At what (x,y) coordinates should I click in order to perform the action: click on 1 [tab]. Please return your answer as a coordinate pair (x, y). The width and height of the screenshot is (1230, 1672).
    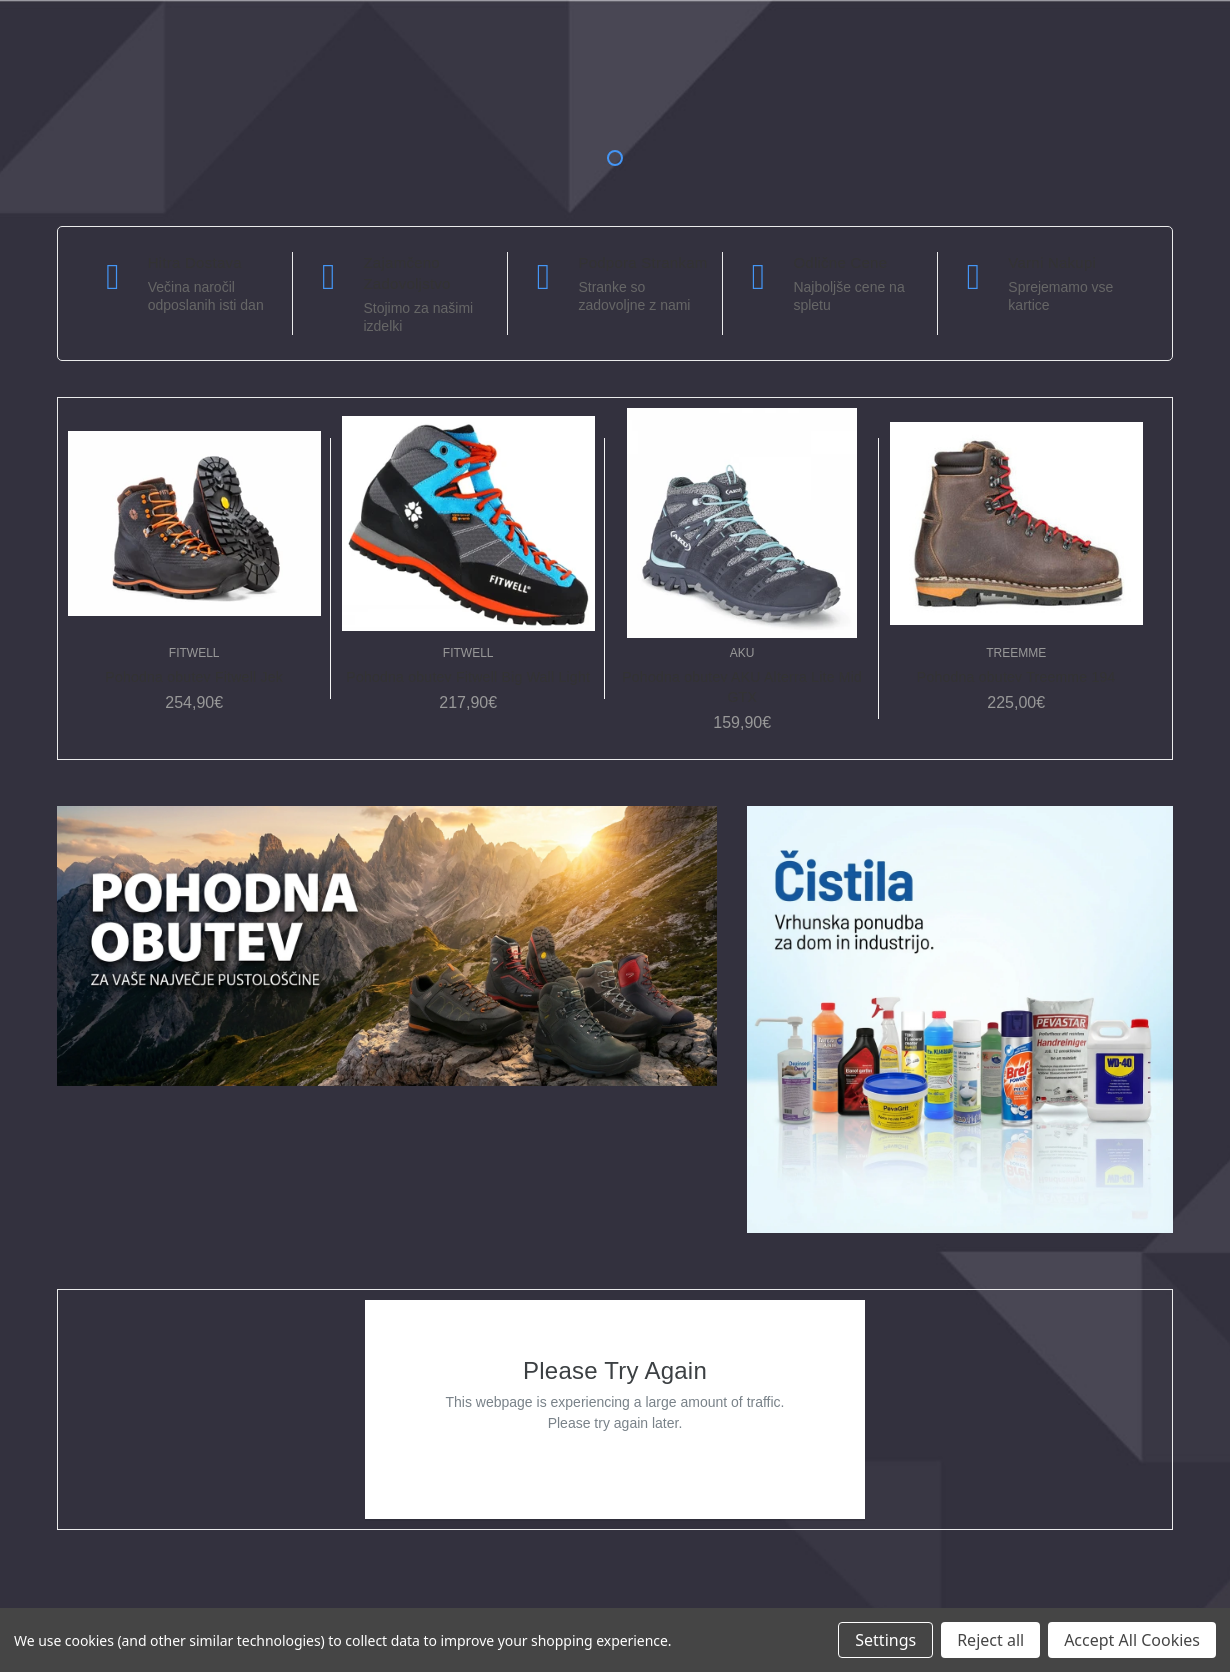
    Looking at the image, I should click on (615, 158).